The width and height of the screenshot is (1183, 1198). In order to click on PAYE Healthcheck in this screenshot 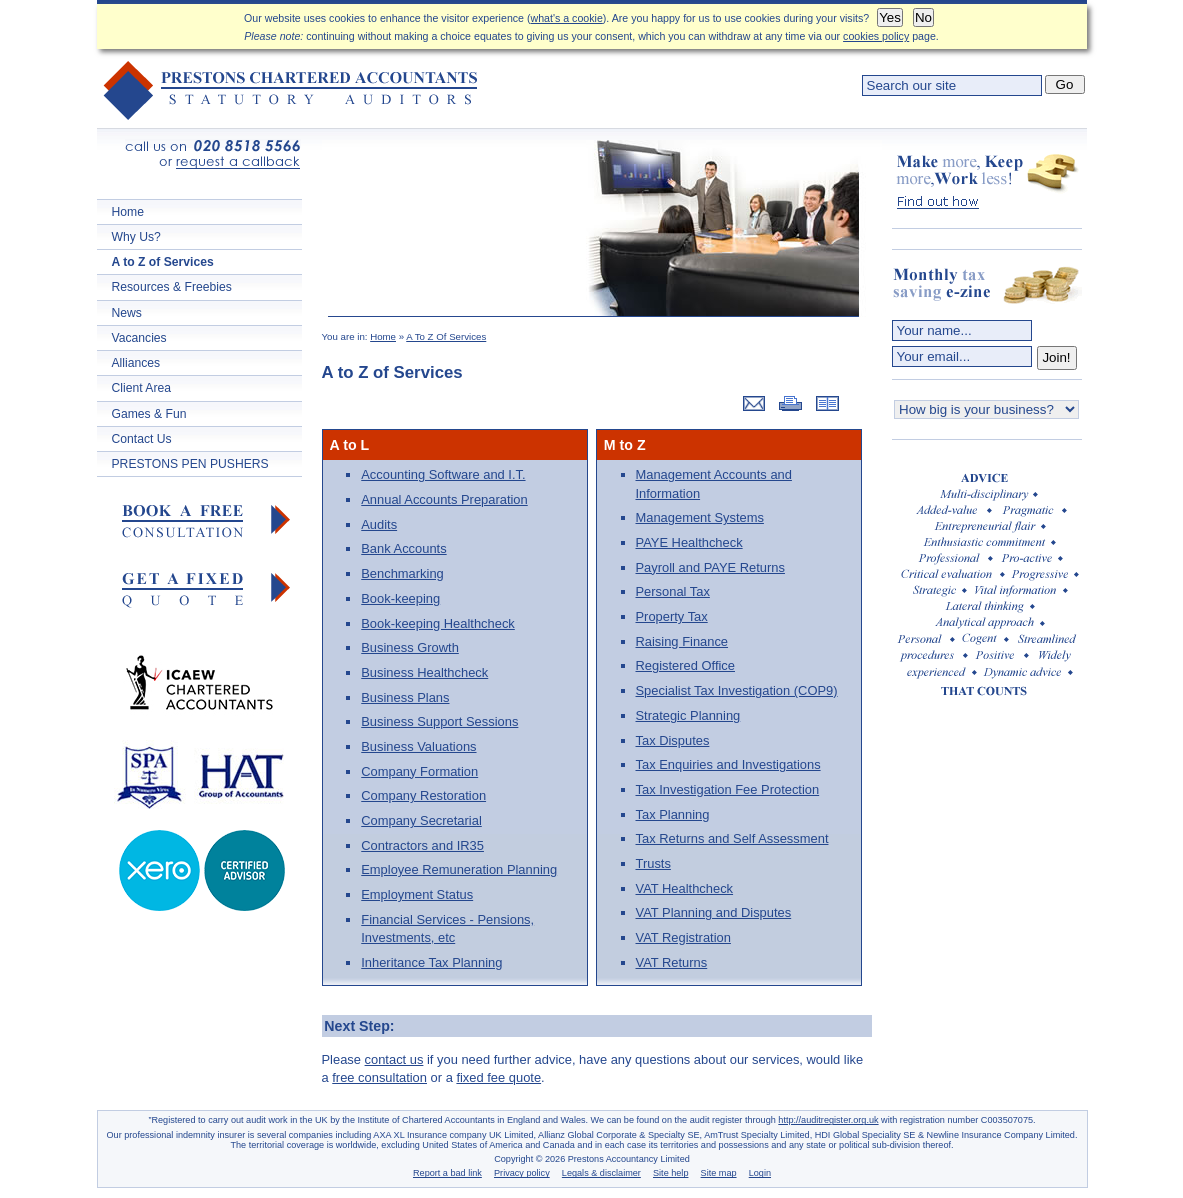, I will do `click(689, 542)`.